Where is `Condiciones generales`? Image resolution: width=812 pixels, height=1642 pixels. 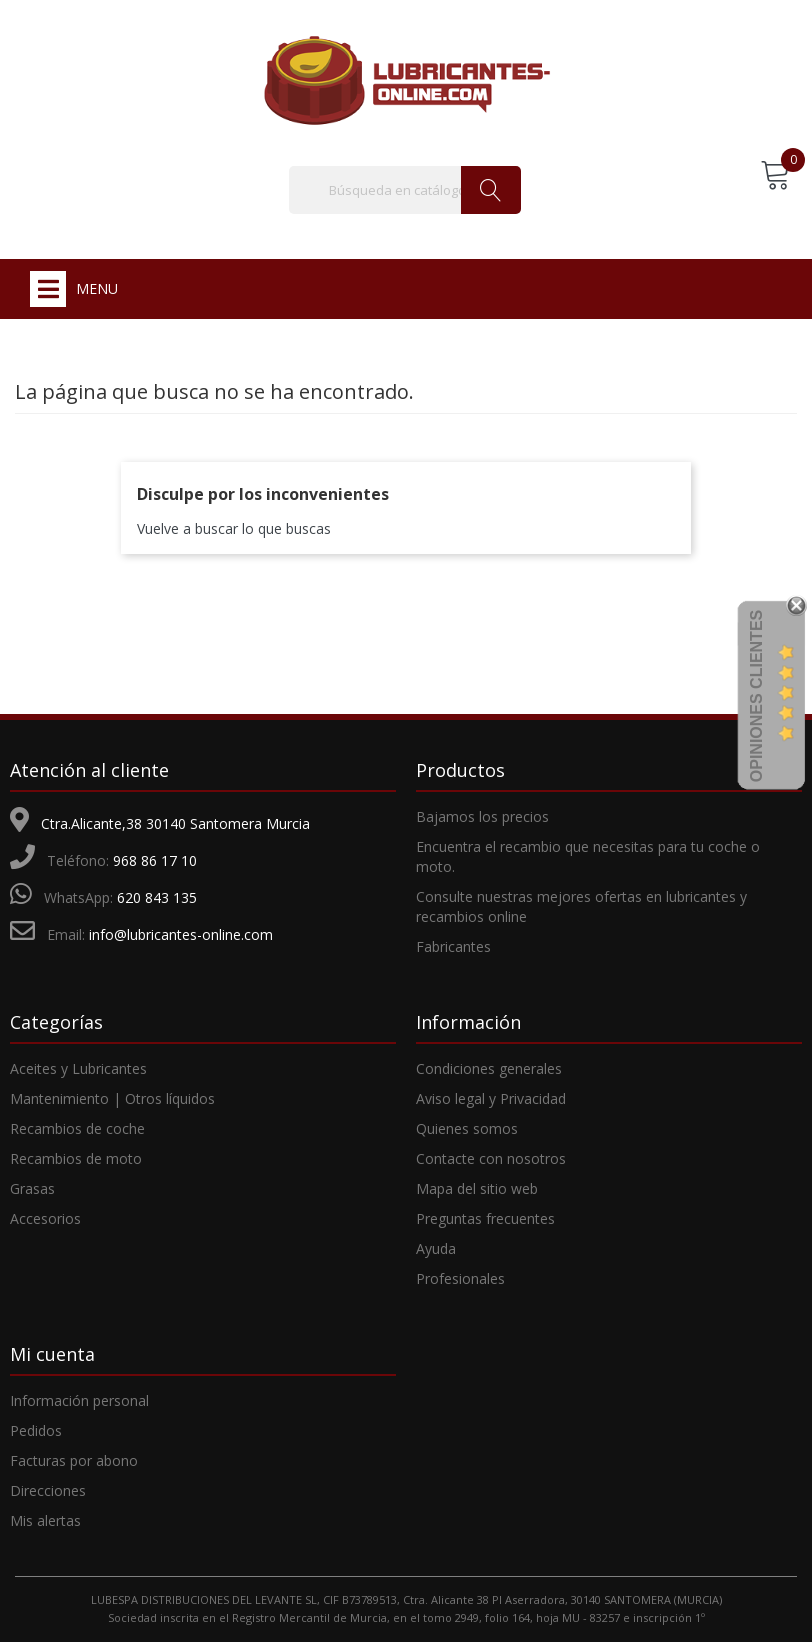 Condiciones generales is located at coordinates (489, 1068).